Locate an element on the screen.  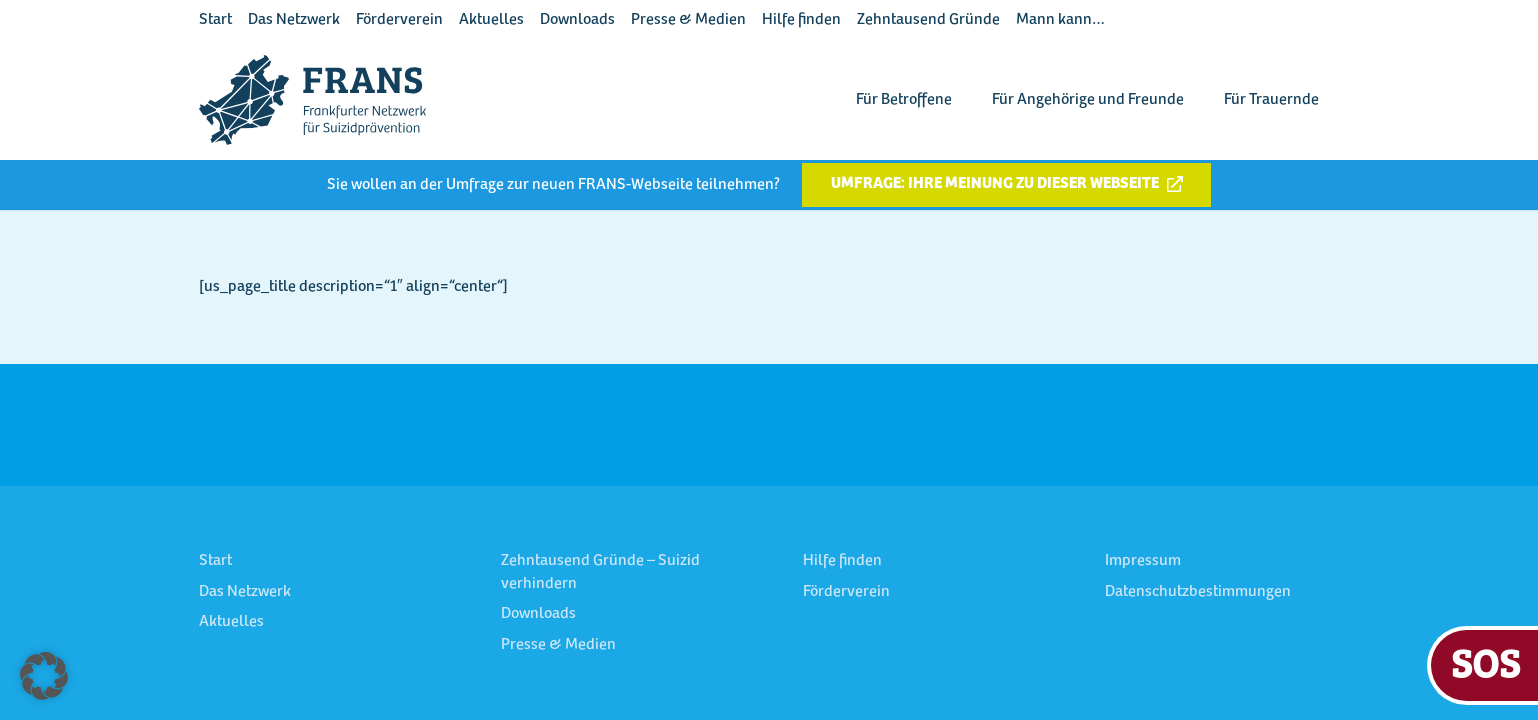
Zehntausend Gründe is located at coordinates (928, 20).